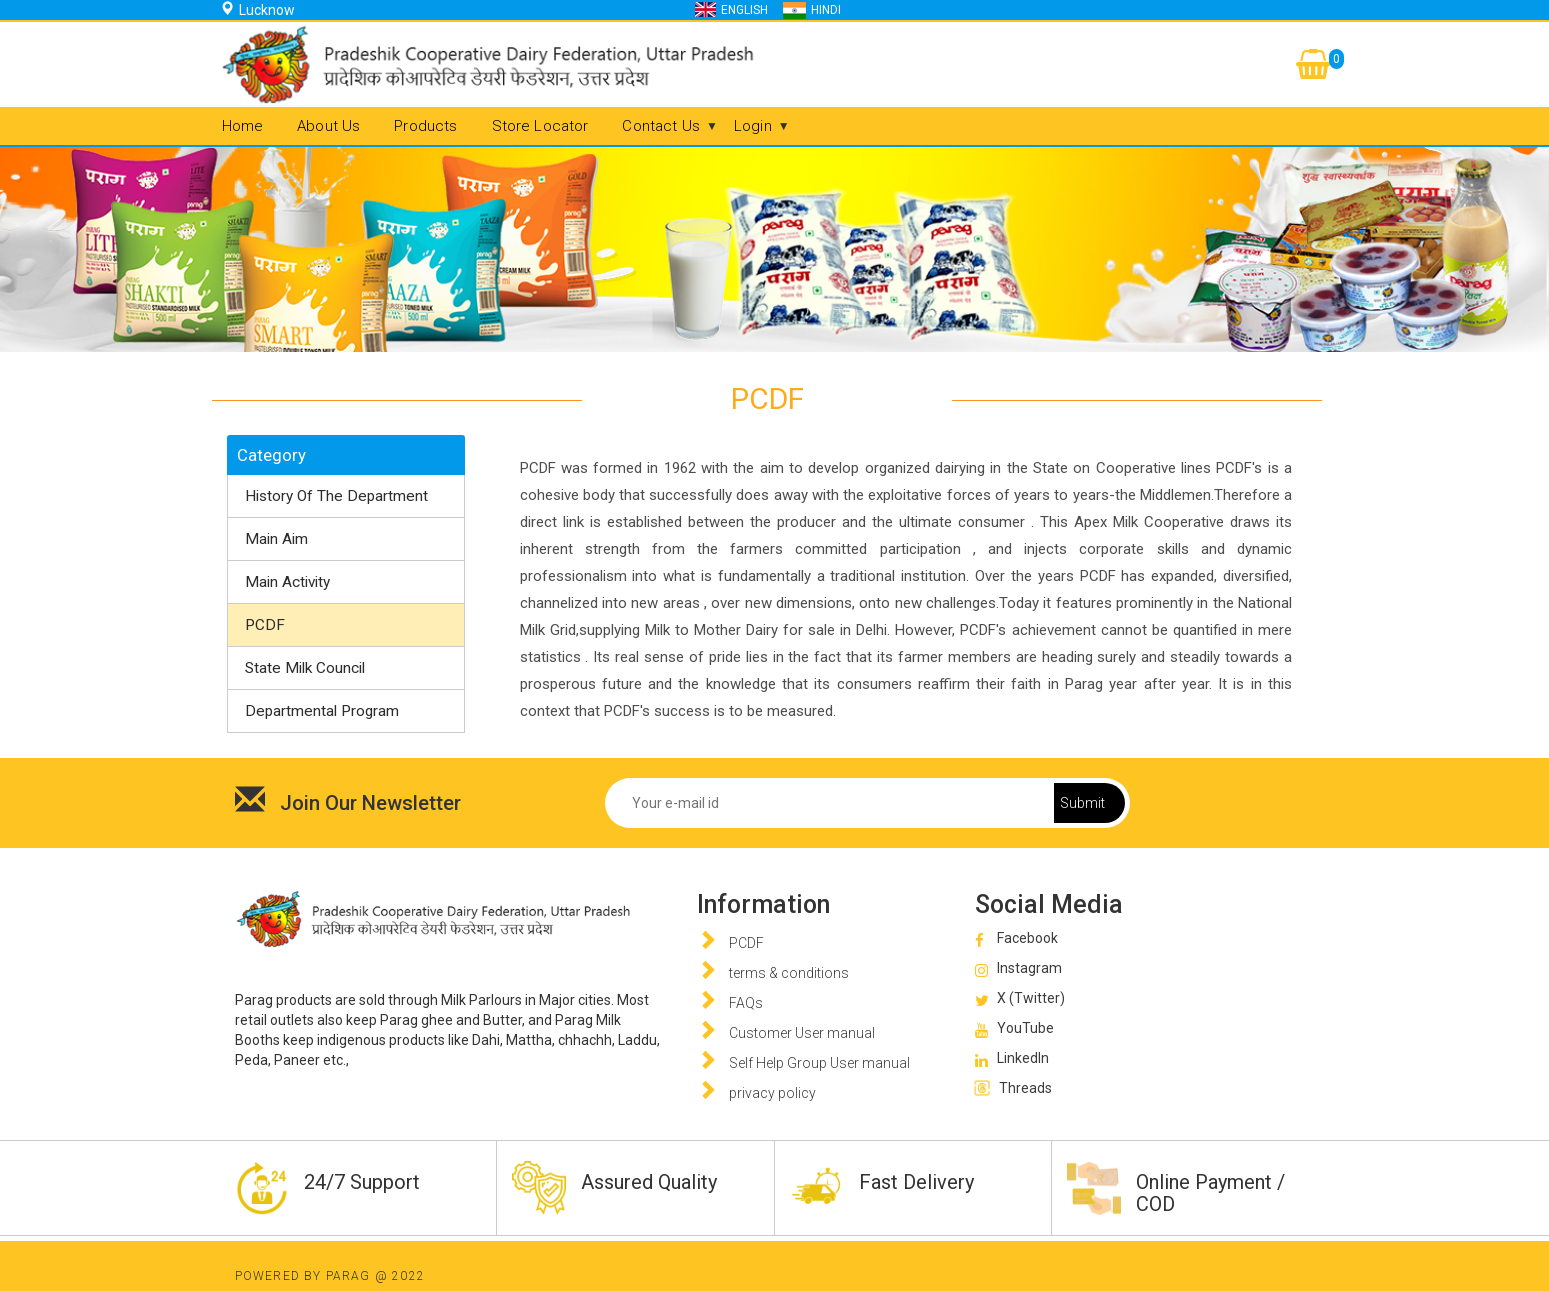 Image resolution: width=1549 pixels, height=1291 pixels. Describe the element at coordinates (819, 1063) in the screenshot. I see `Self Help Group User manual` at that location.